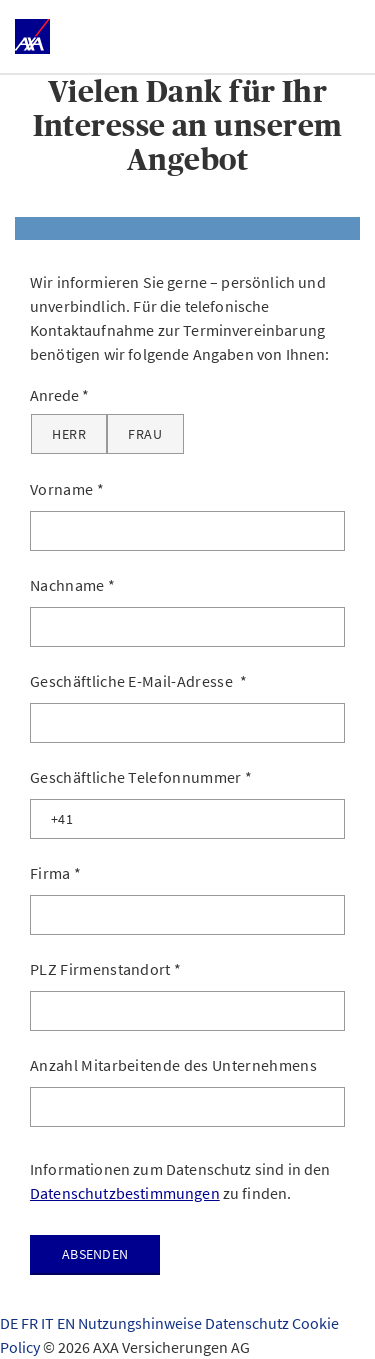 This screenshot has width=375, height=1359. Describe the element at coordinates (145, 434) in the screenshot. I see `[Frau]` at that location.